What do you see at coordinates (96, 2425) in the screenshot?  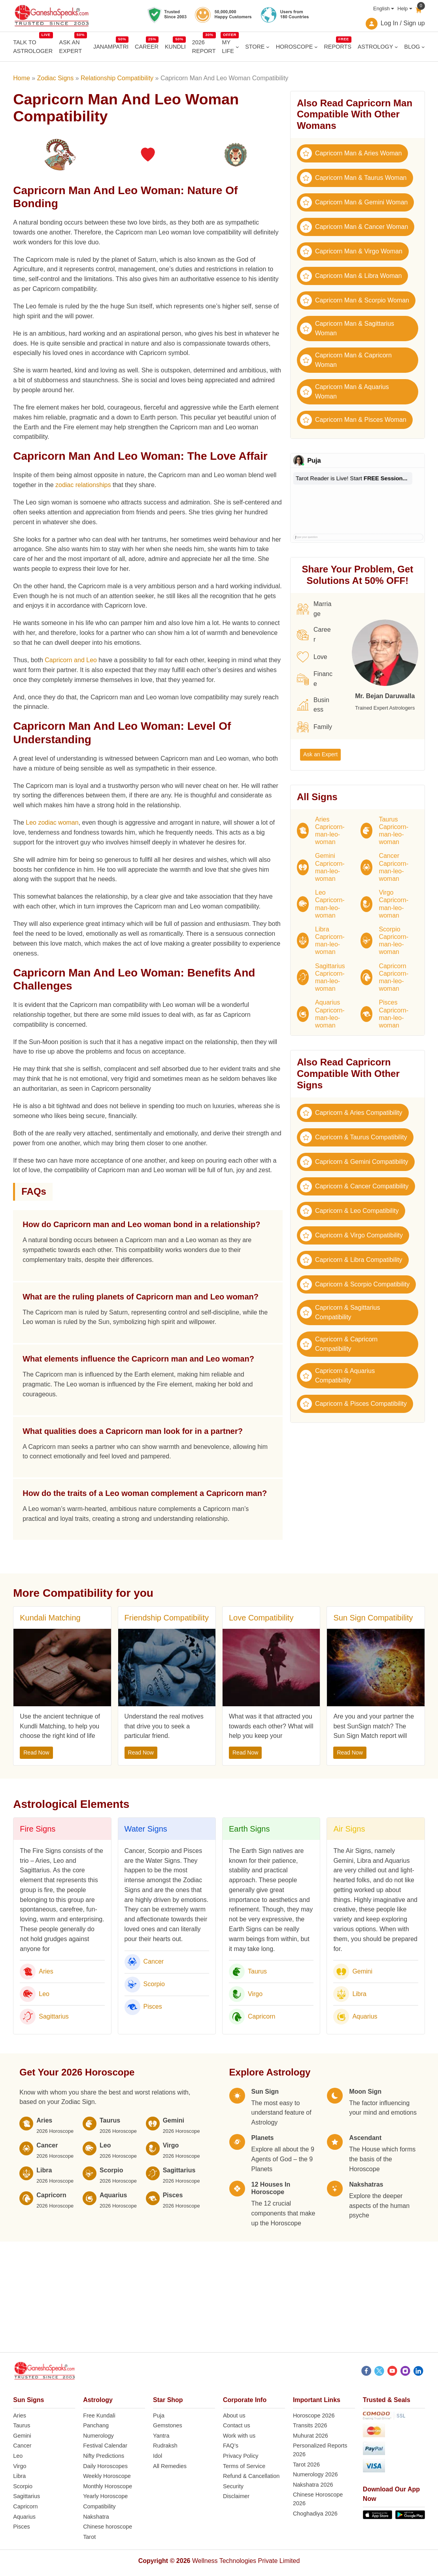 I see `Panchang` at bounding box center [96, 2425].